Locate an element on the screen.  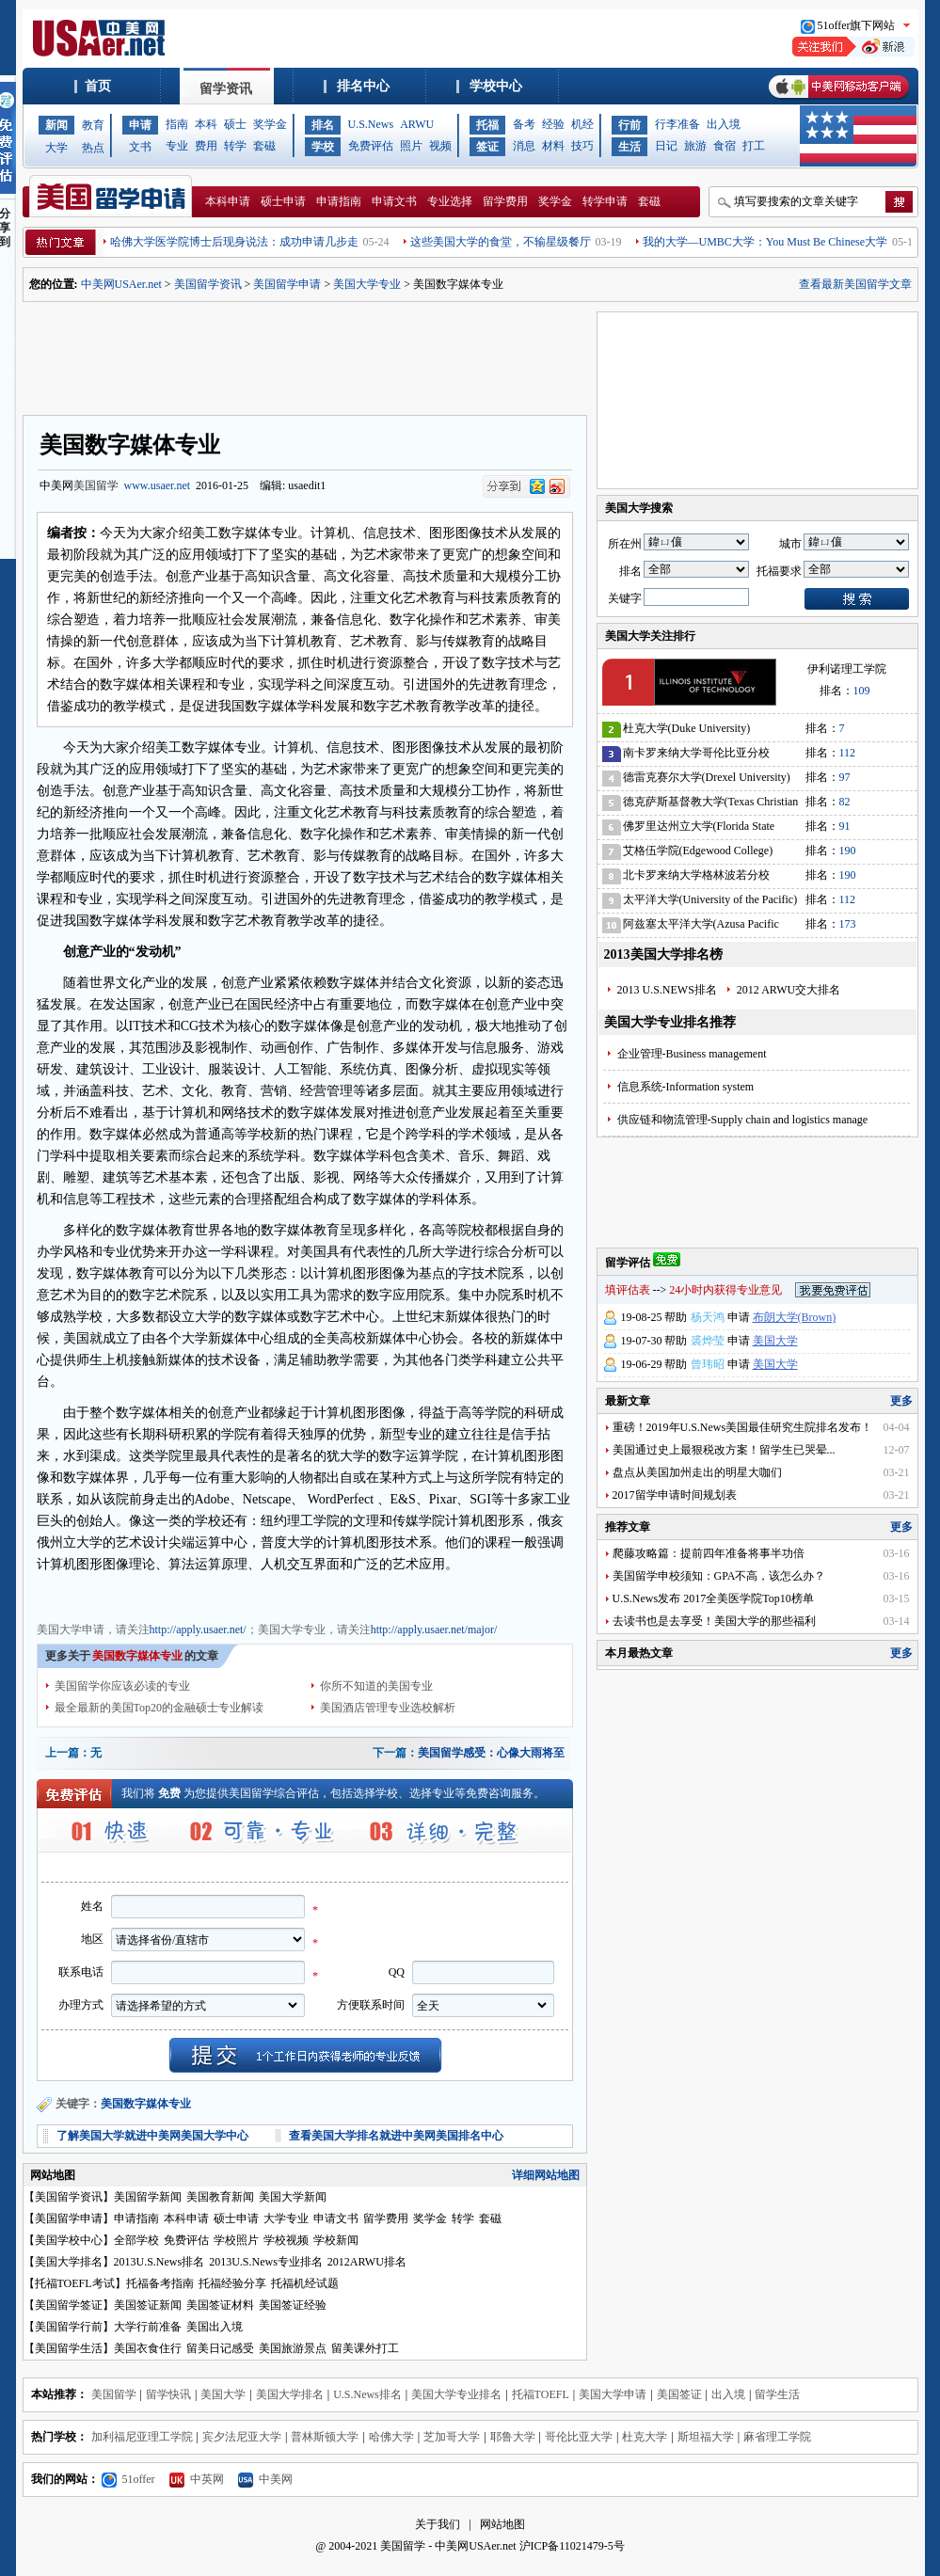
专业 is located at coordinates (177, 145).